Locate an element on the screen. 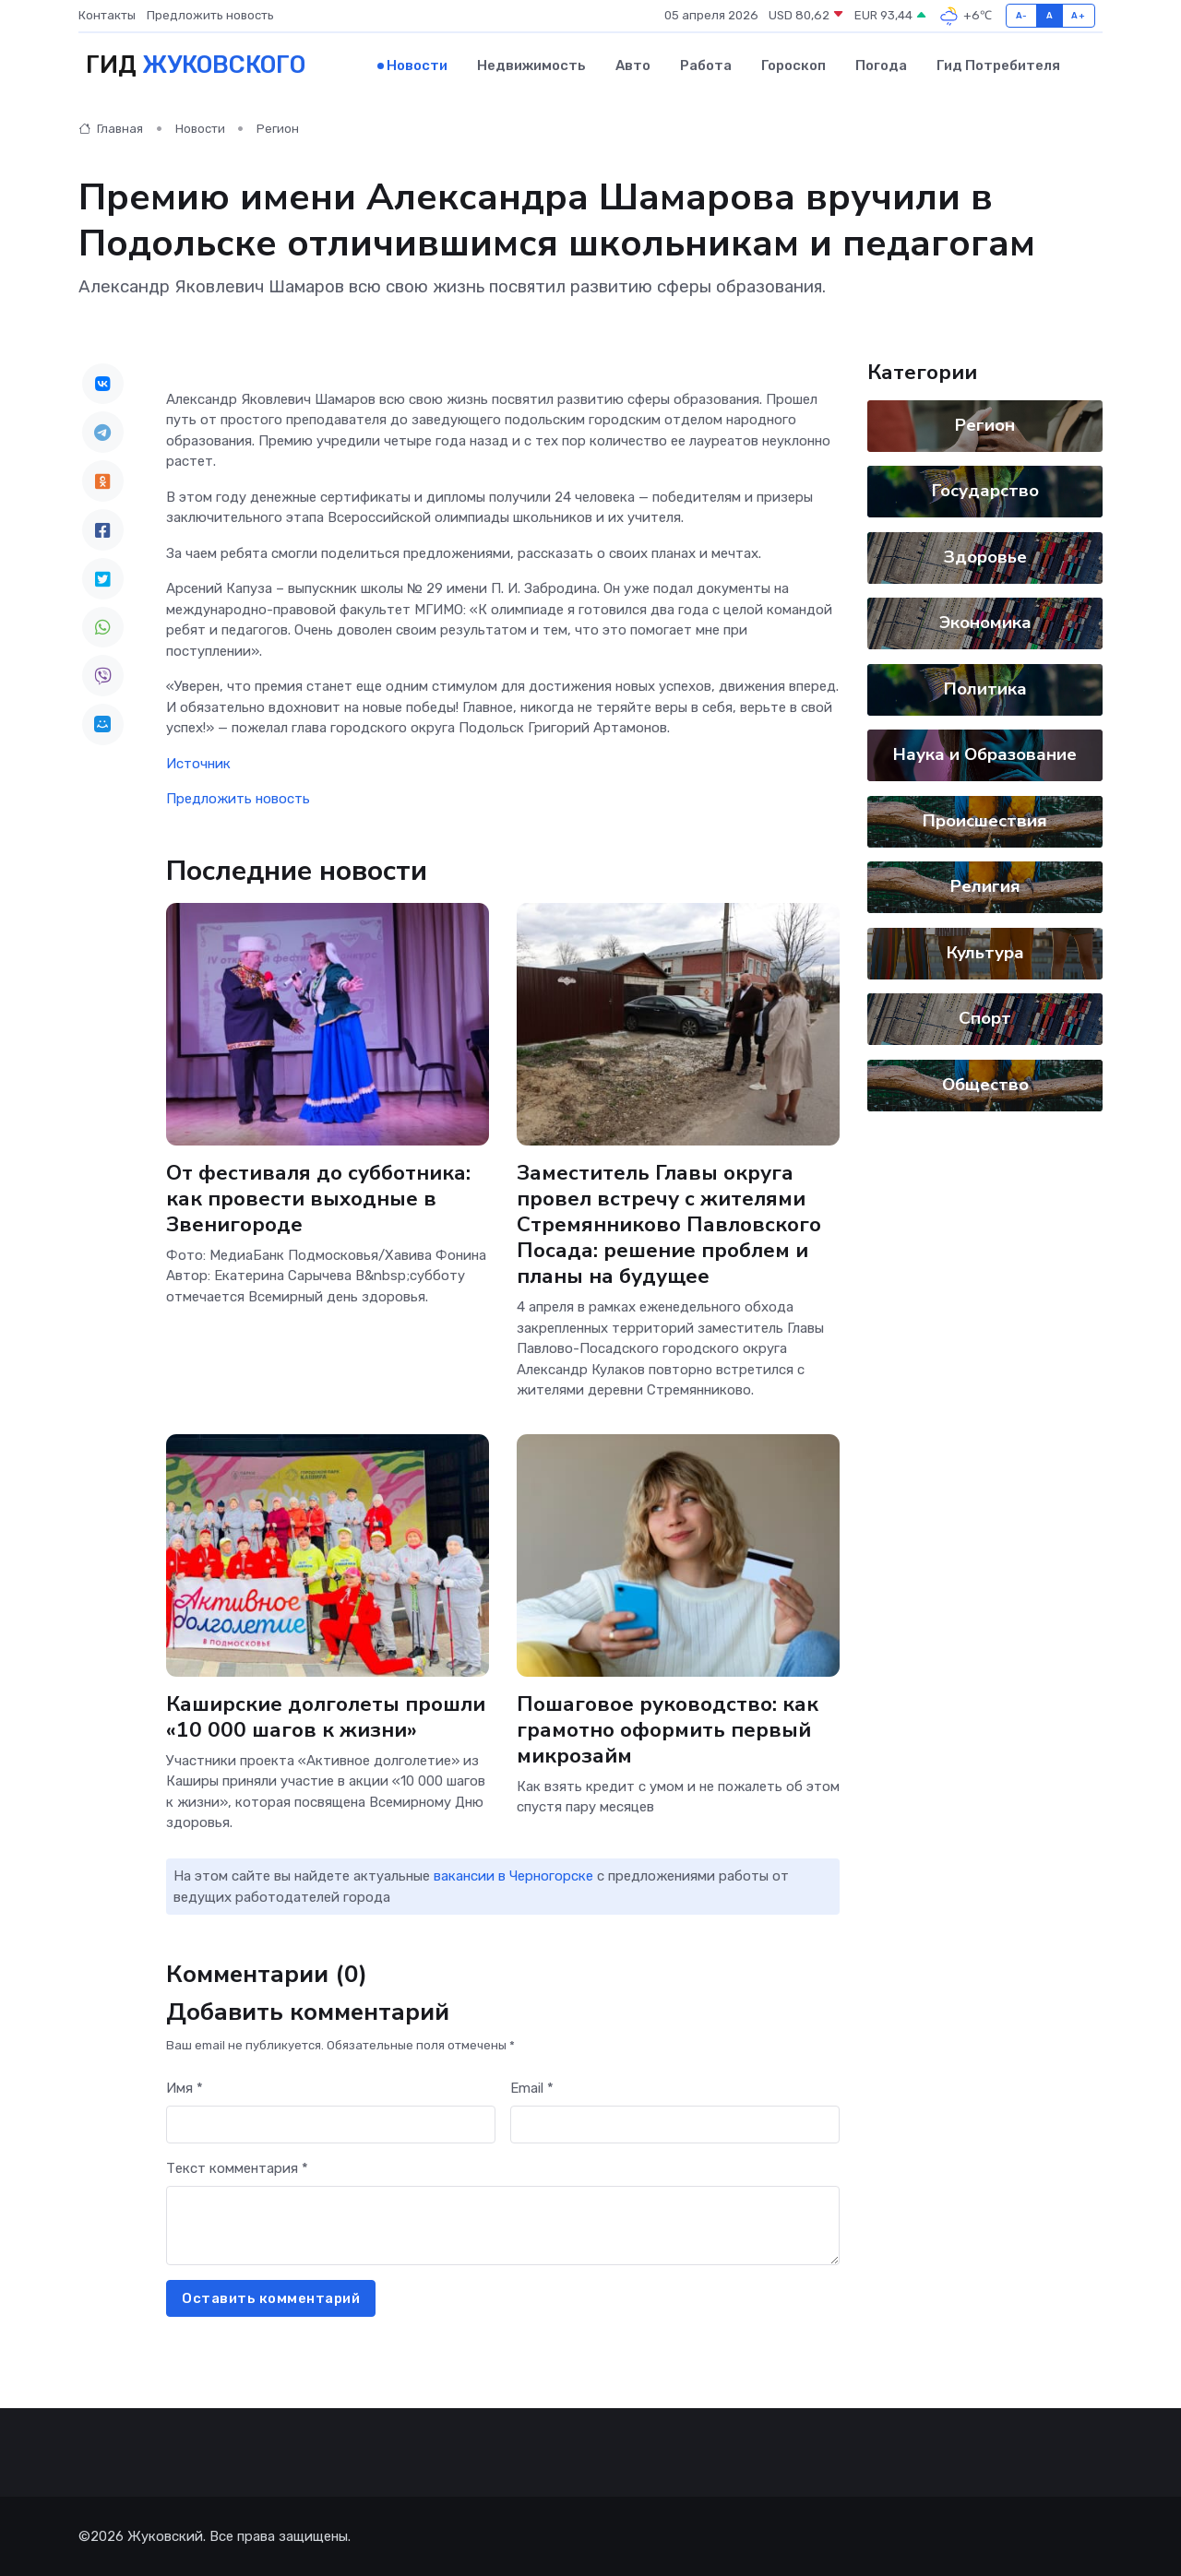  вакансии в Черногорске is located at coordinates (513, 1876).